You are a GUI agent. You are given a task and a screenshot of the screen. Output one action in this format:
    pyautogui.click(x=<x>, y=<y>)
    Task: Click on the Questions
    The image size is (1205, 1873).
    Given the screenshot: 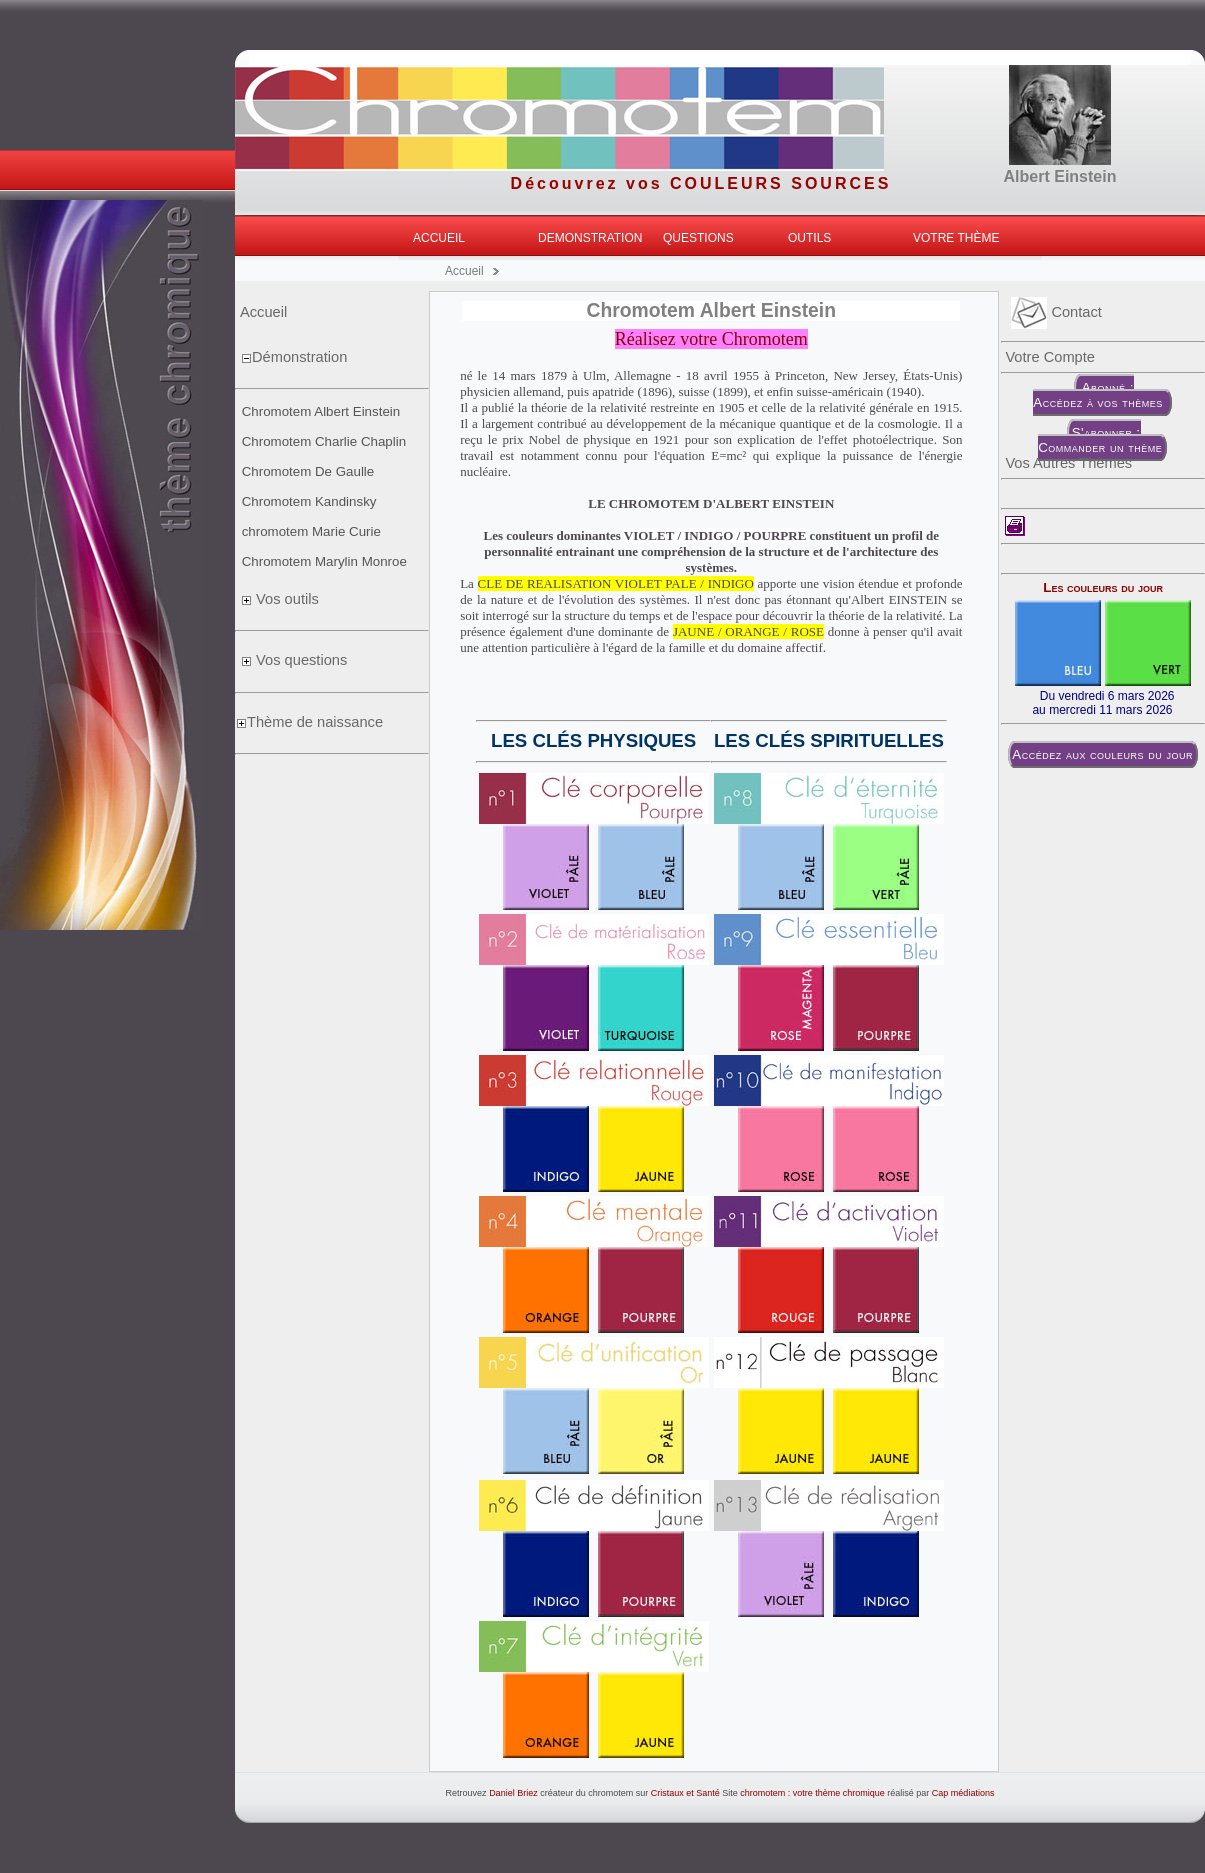 What is the action you would take?
    pyautogui.click(x=698, y=238)
    